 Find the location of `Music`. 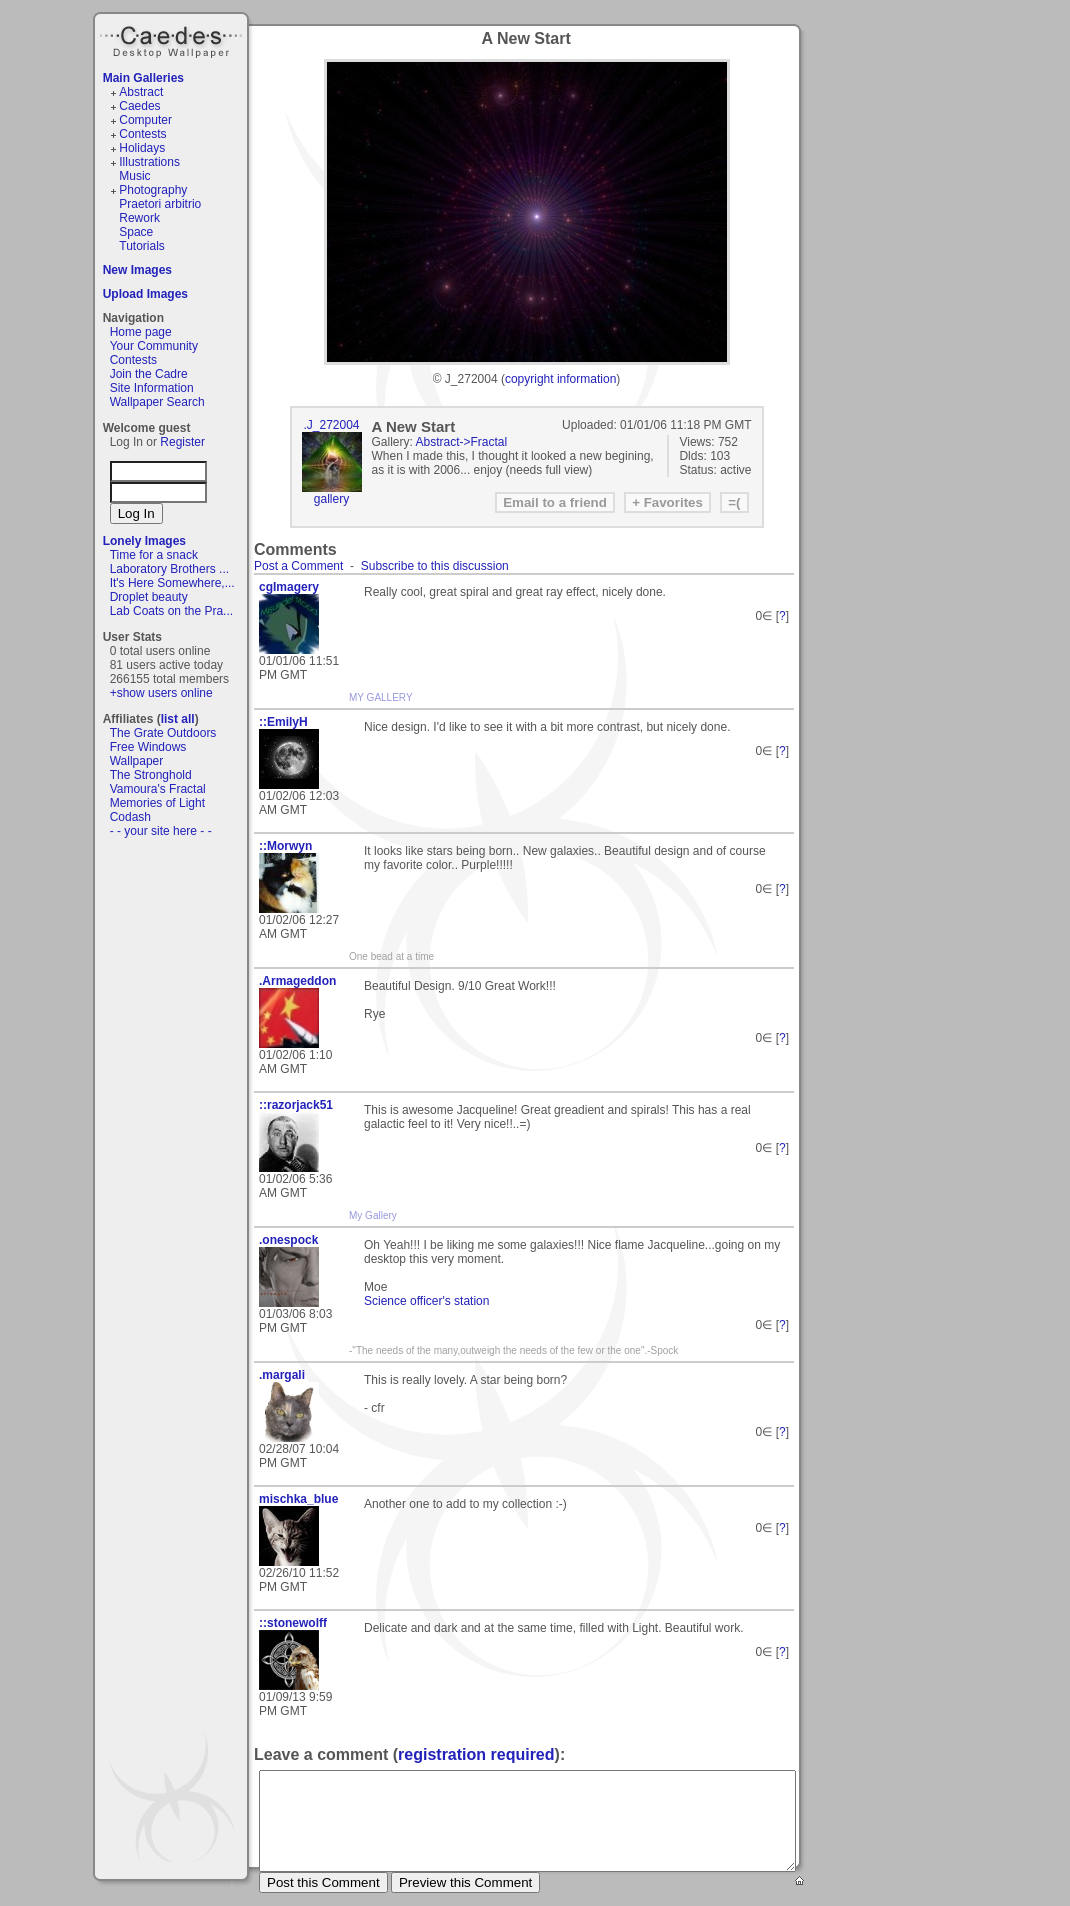

Music is located at coordinates (134, 176).